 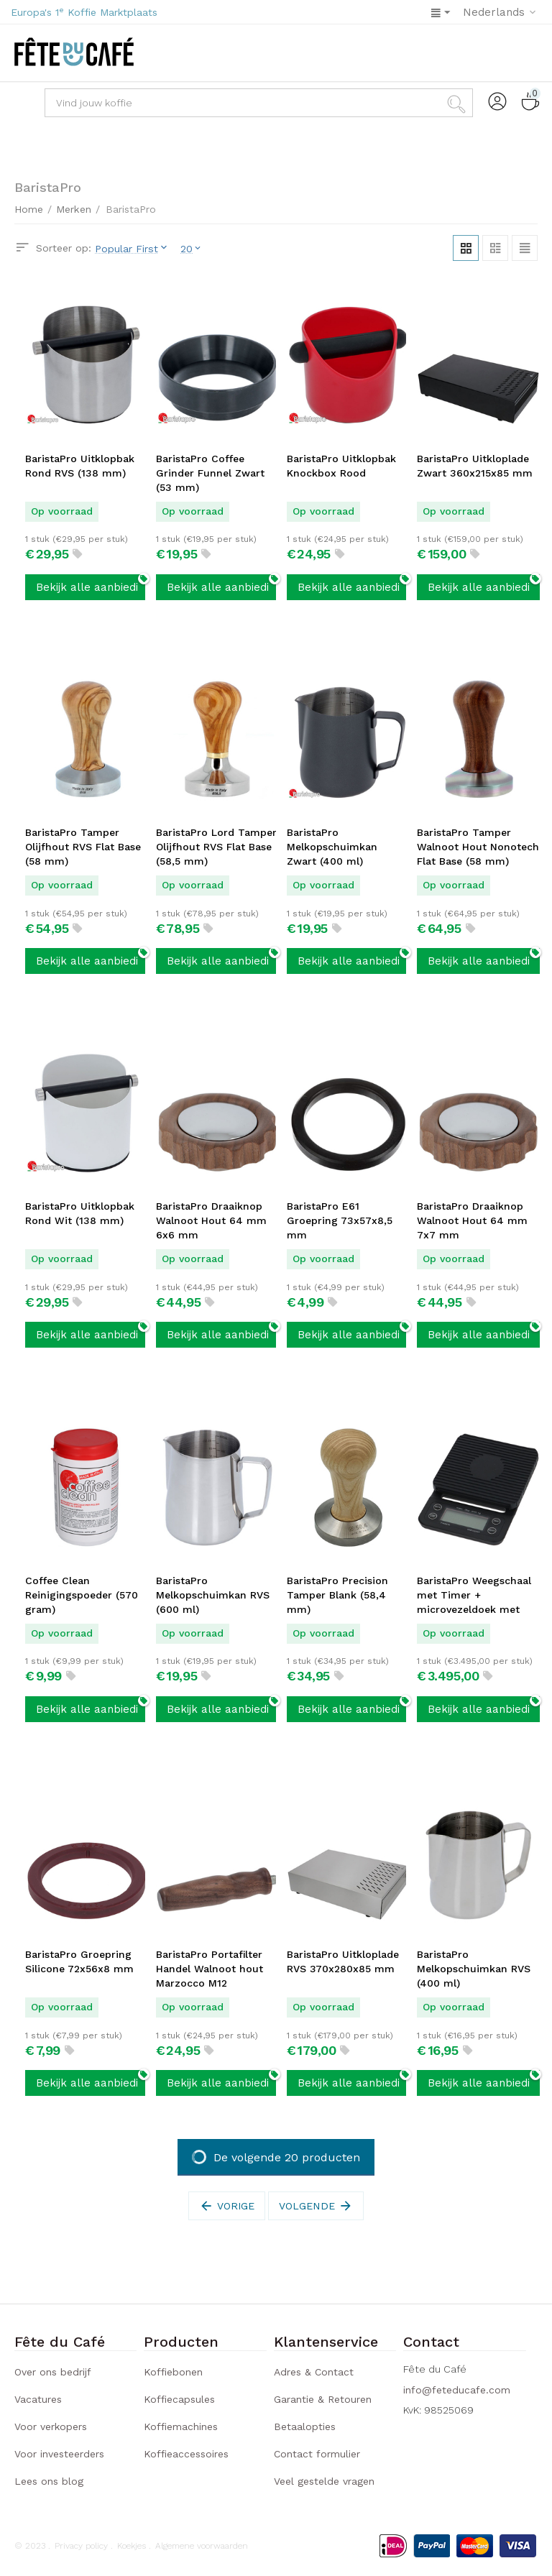 I want to click on Voor investeerders, so click(x=59, y=2454).